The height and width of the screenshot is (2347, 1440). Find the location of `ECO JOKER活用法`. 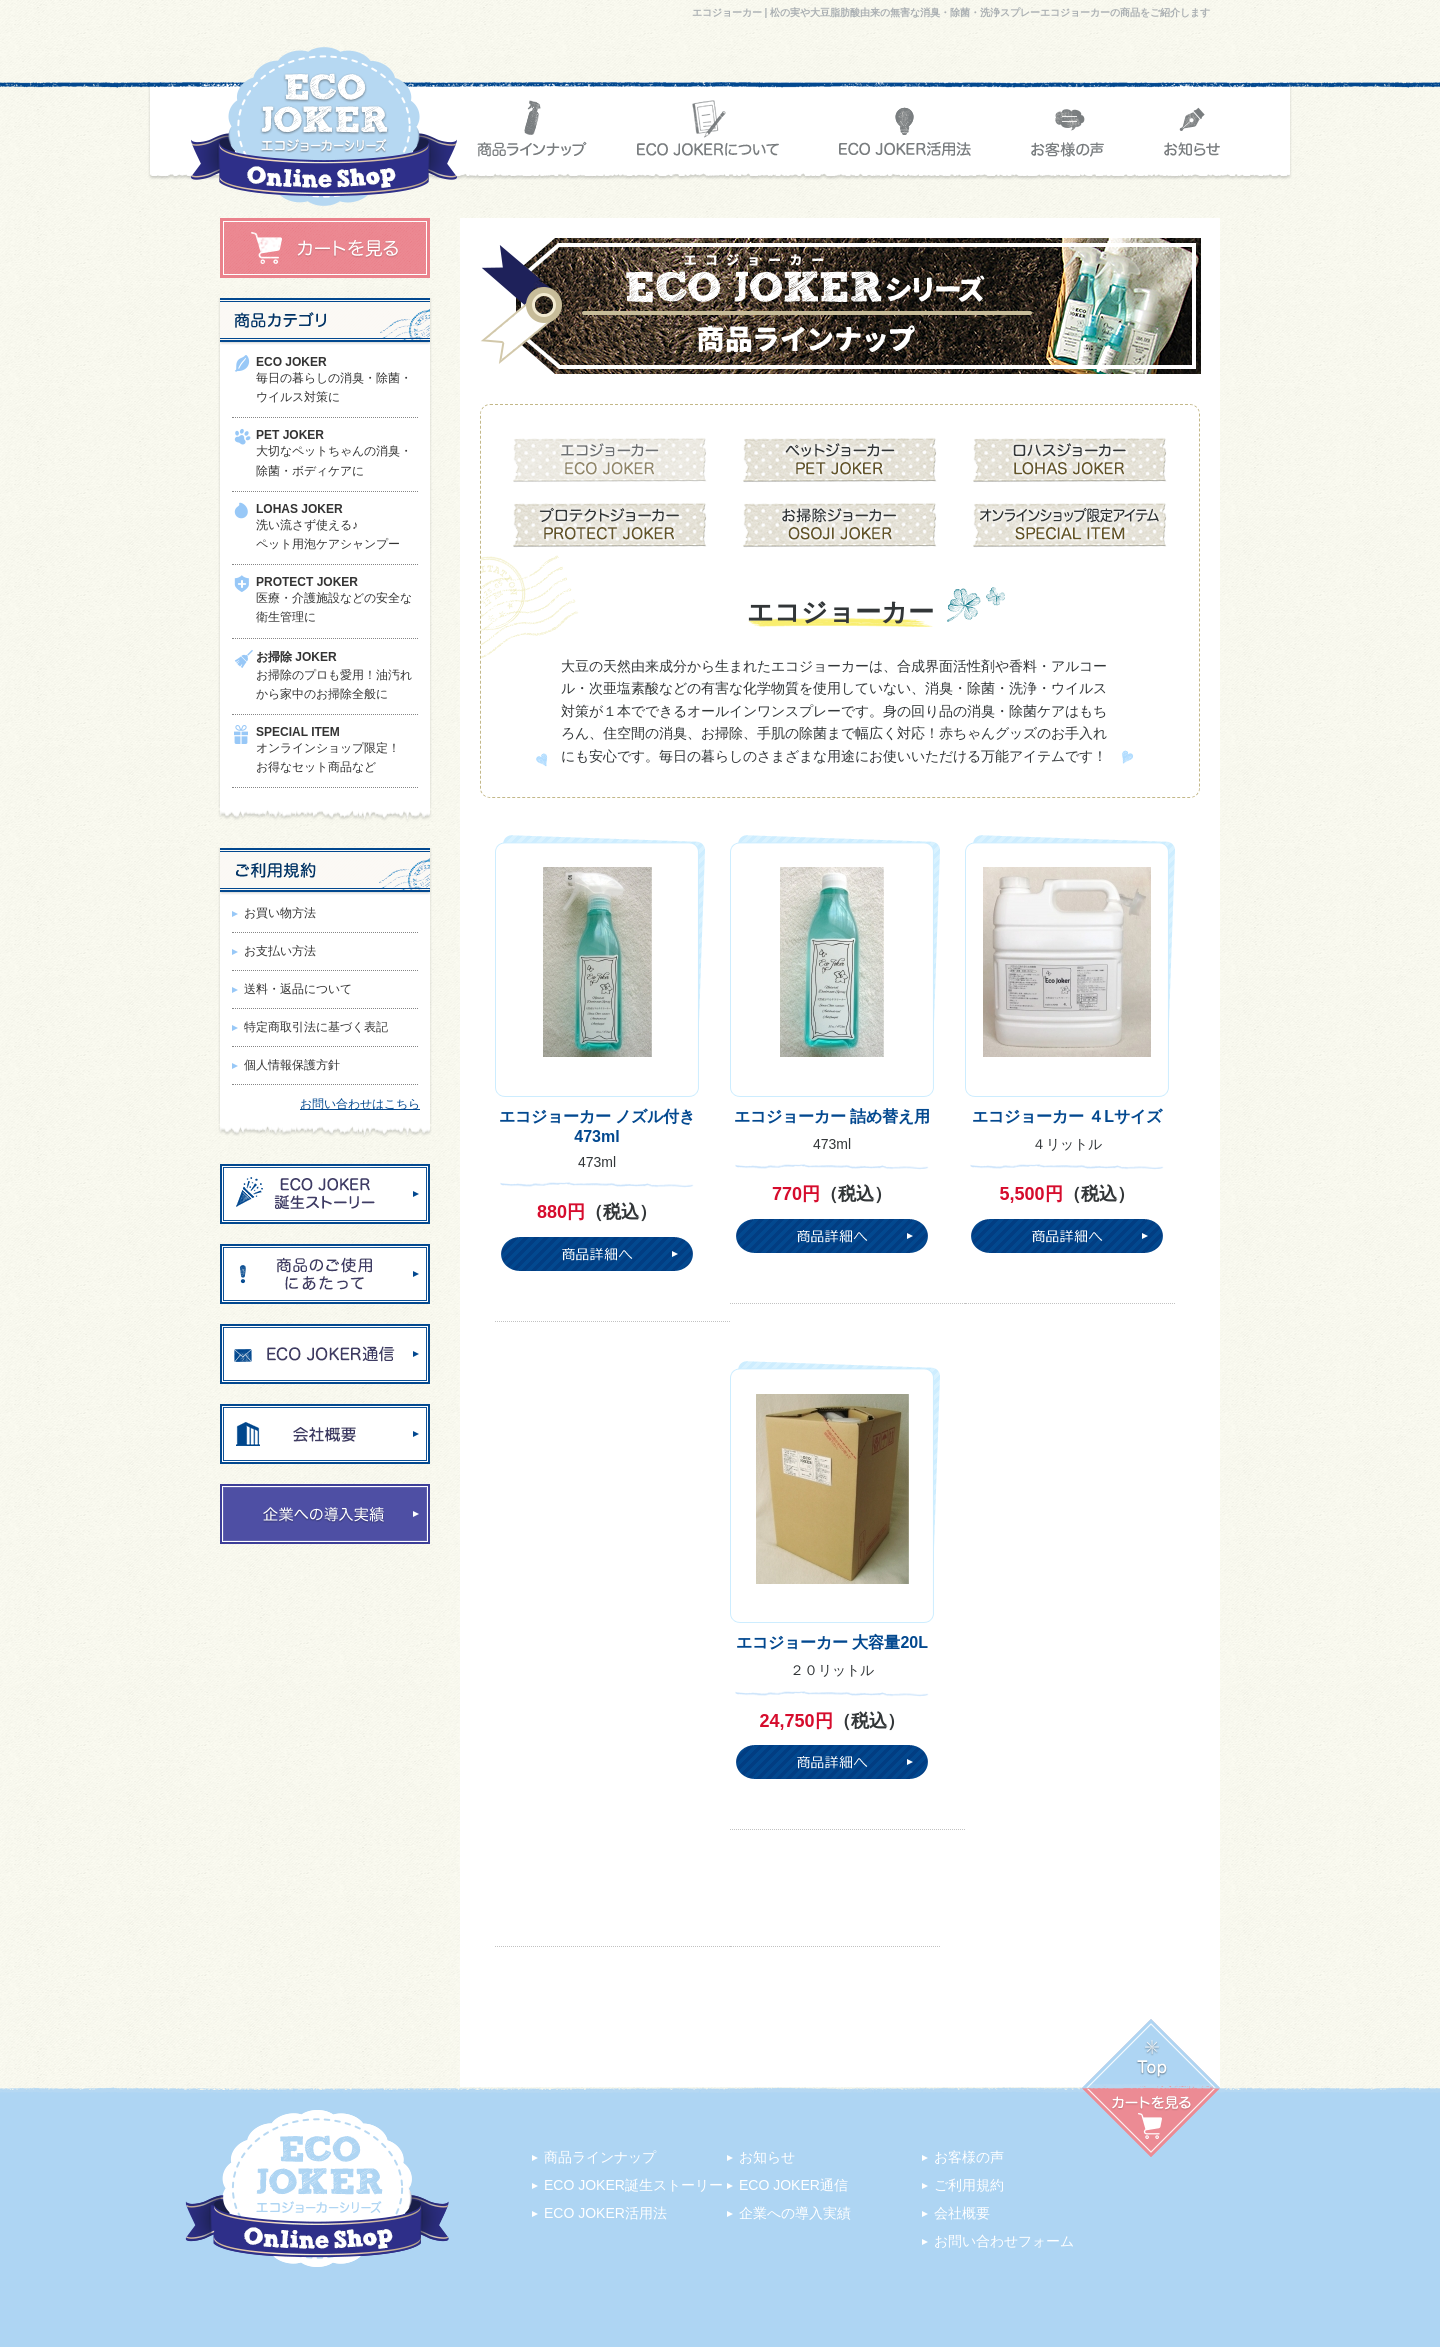

ECO JOKER活用法 is located at coordinates (605, 2213).